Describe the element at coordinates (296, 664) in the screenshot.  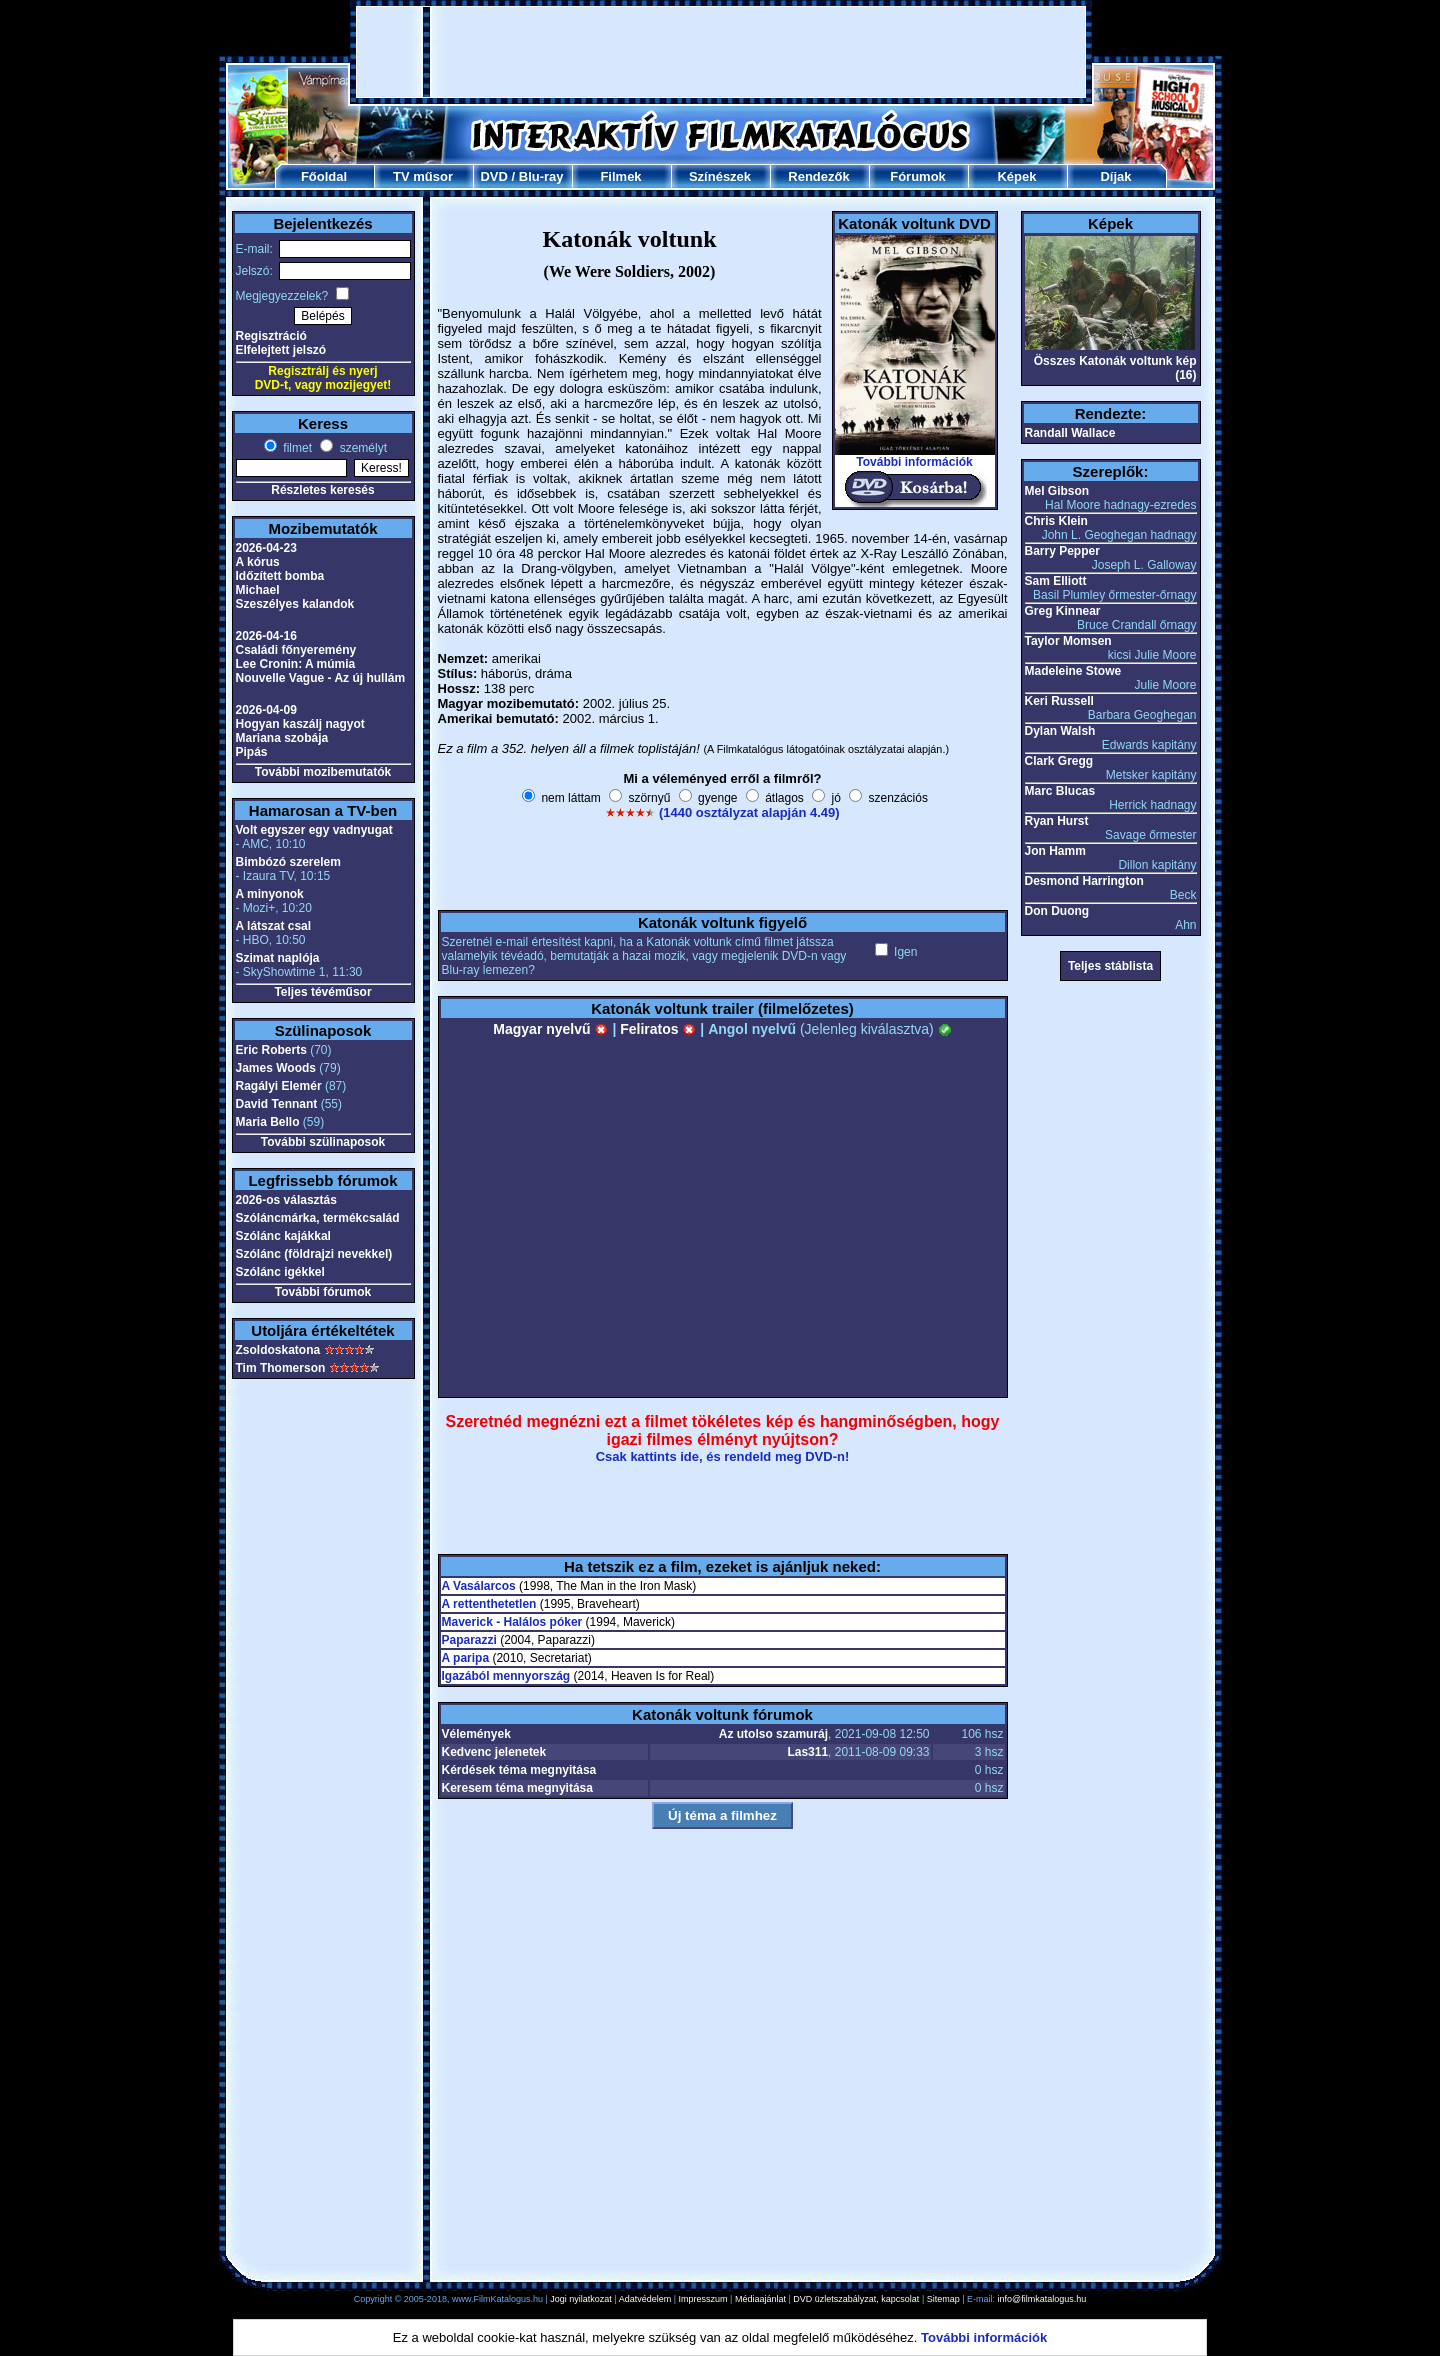
I see `Lee Cronin: A múmia` at that location.